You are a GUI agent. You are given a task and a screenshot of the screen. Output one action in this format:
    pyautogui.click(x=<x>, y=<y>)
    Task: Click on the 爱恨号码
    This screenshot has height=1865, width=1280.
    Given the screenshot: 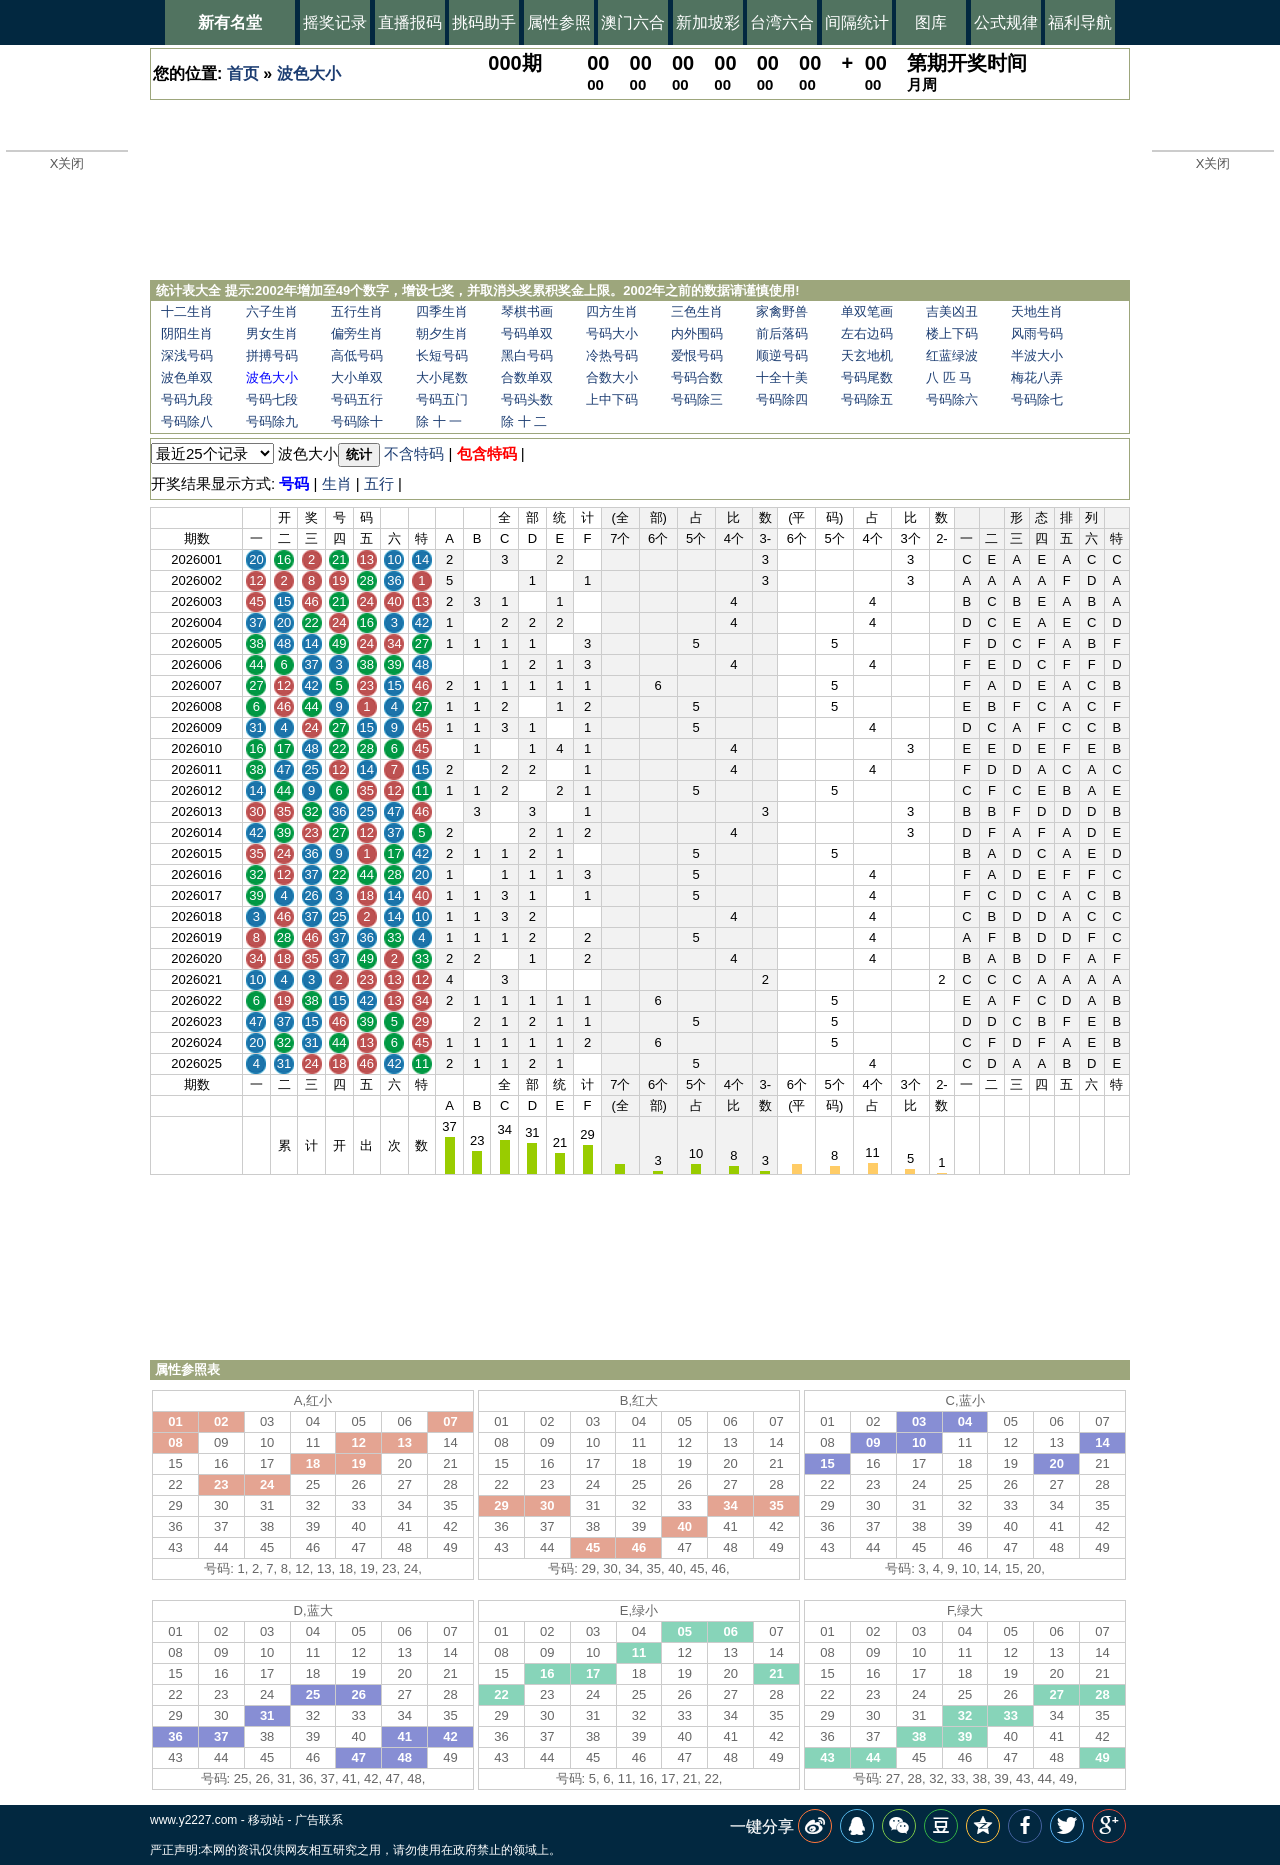 What is the action you would take?
    pyautogui.click(x=697, y=355)
    